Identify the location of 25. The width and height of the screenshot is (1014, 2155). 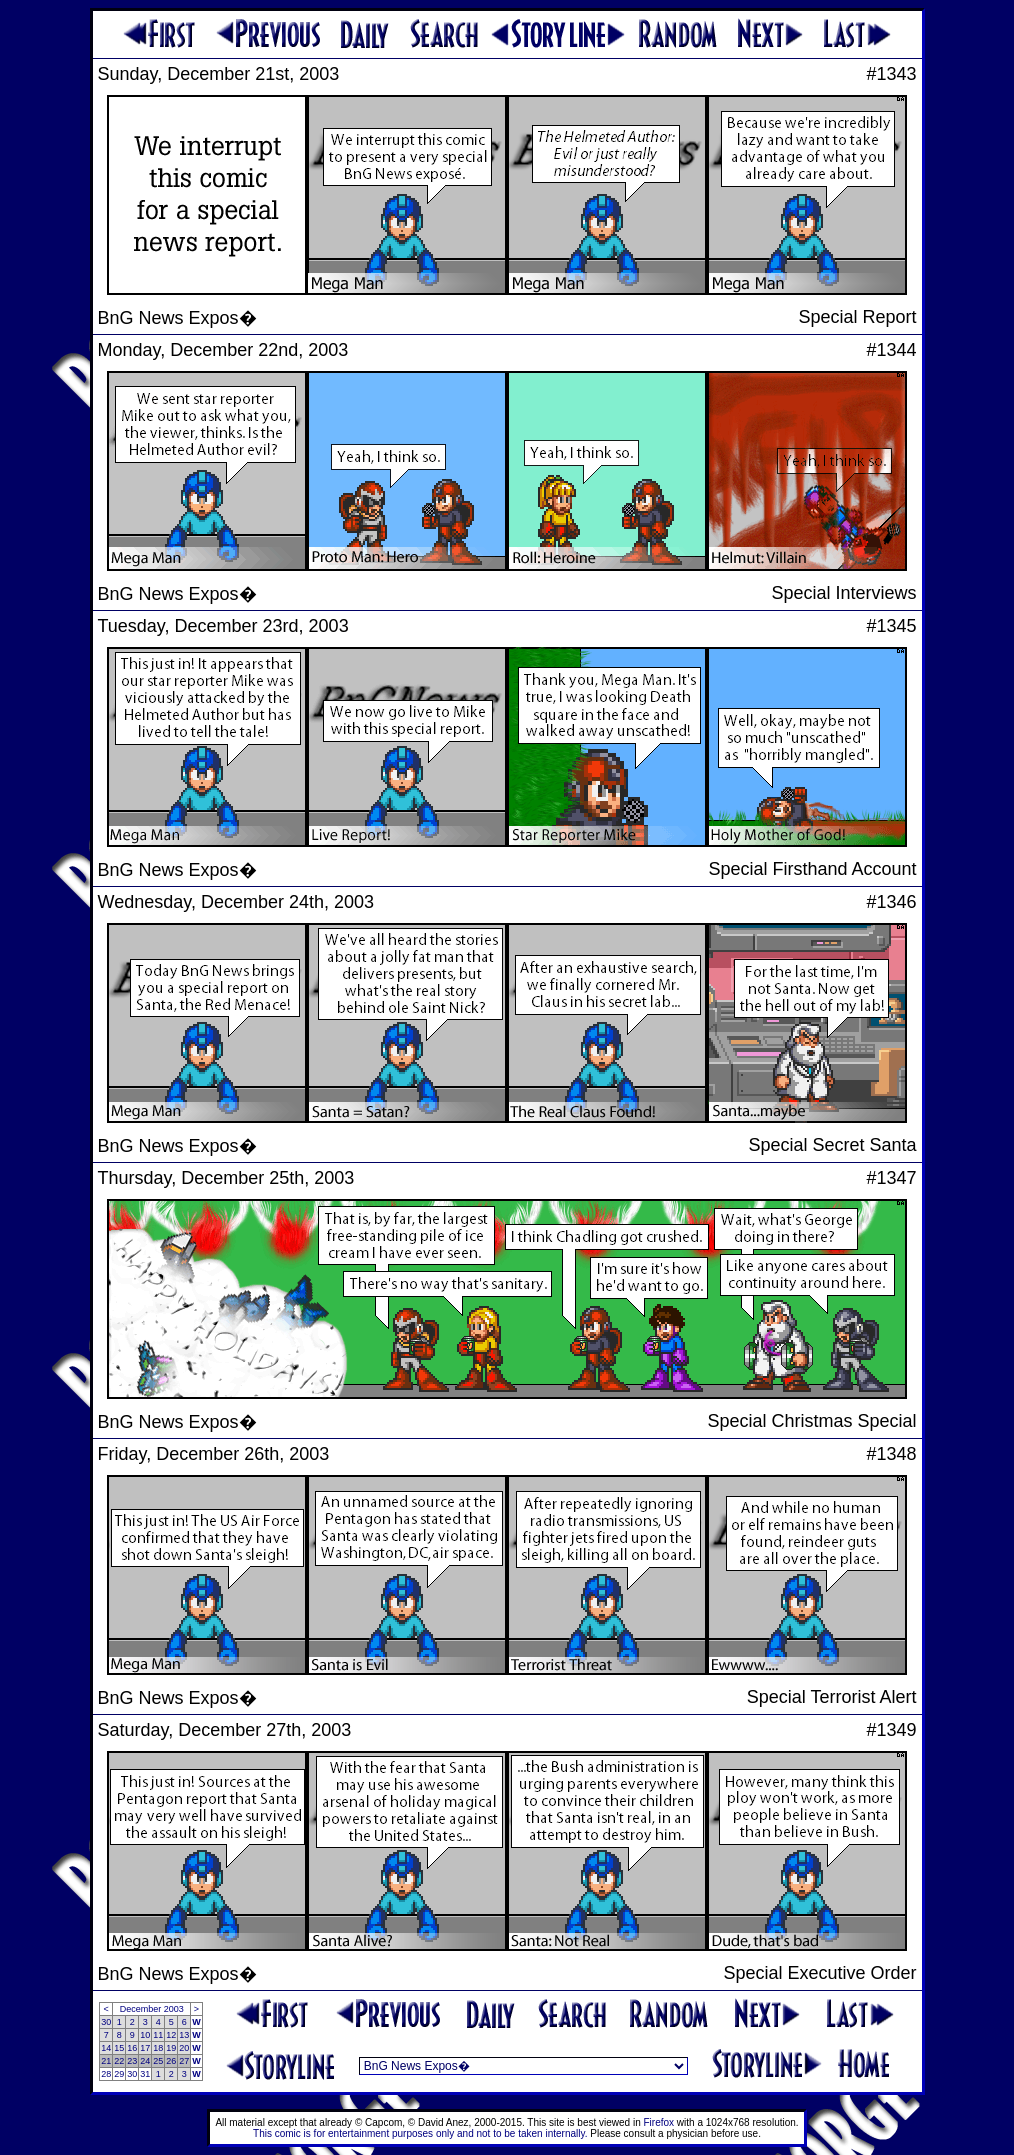
(158, 2061).